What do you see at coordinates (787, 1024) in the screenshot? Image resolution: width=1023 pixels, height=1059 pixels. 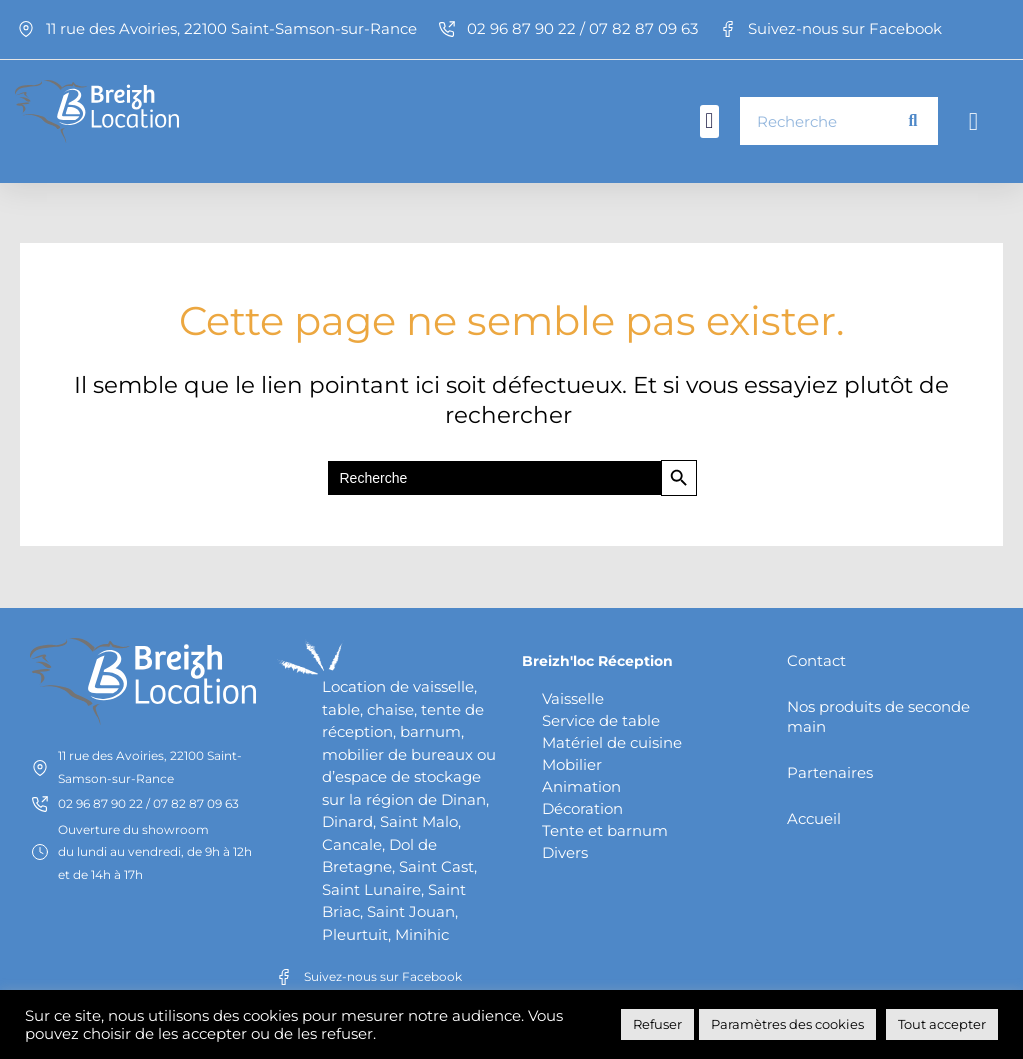 I see `Paramètres des cookies [button]` at bounding box center [787, 1024].